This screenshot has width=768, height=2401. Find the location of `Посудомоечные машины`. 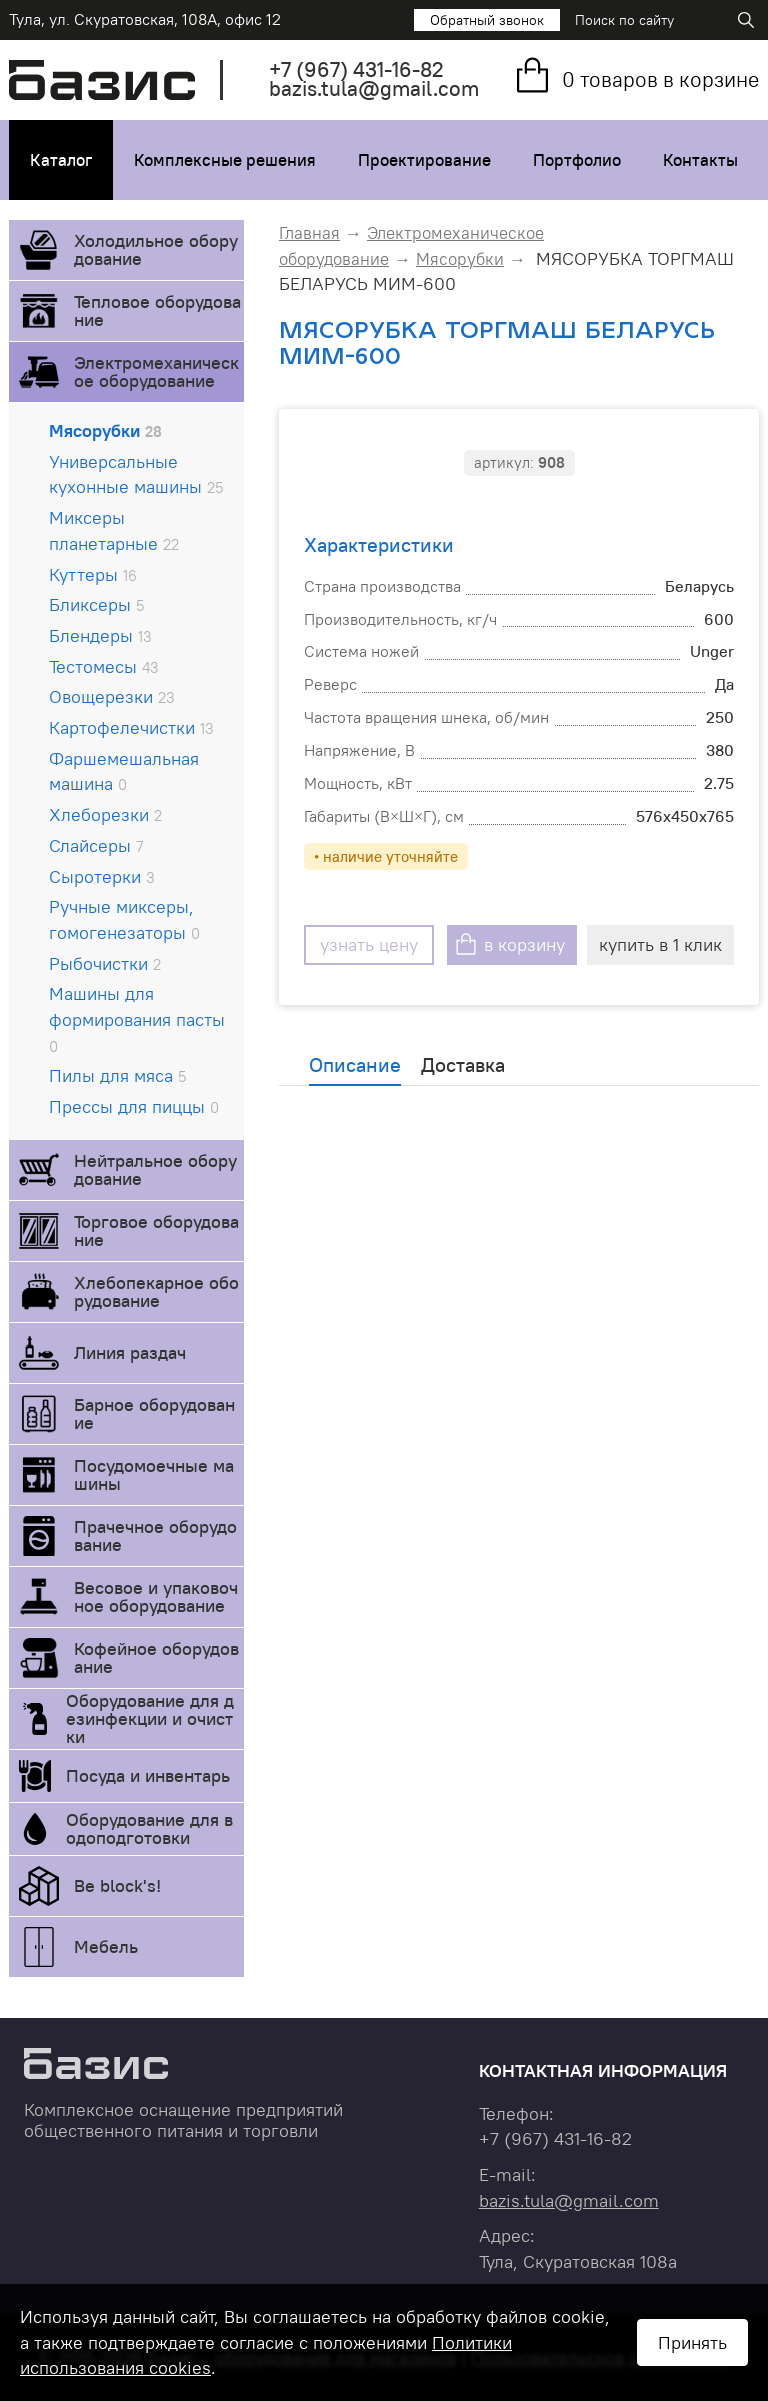

Посудомоечные машины is located at coordinates (154, 1474).